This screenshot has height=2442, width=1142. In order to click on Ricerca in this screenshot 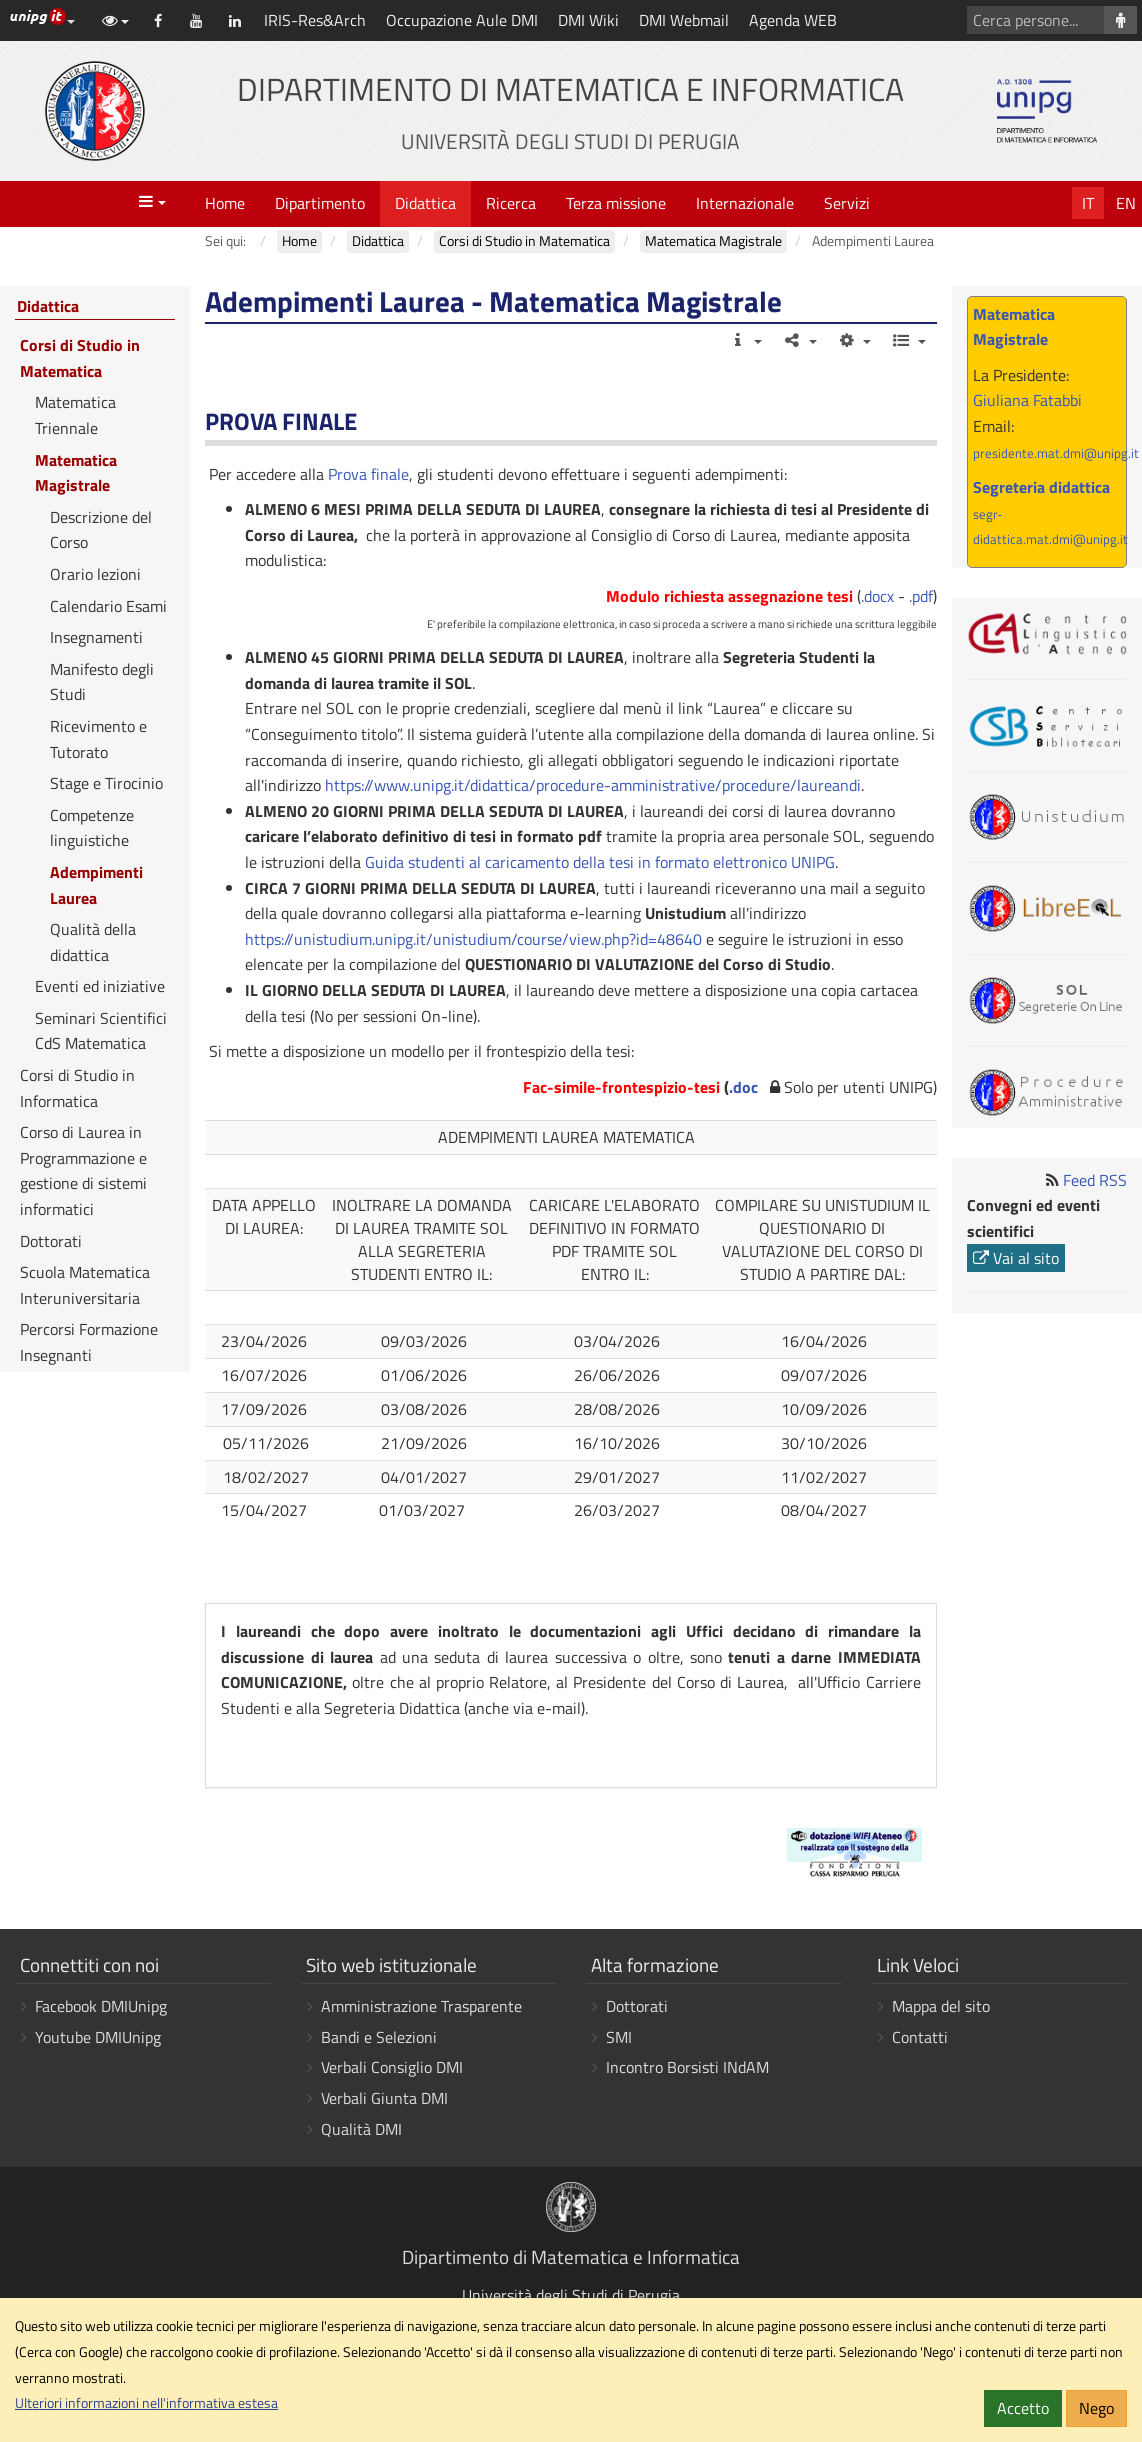, I will do `click(511, 203)`.